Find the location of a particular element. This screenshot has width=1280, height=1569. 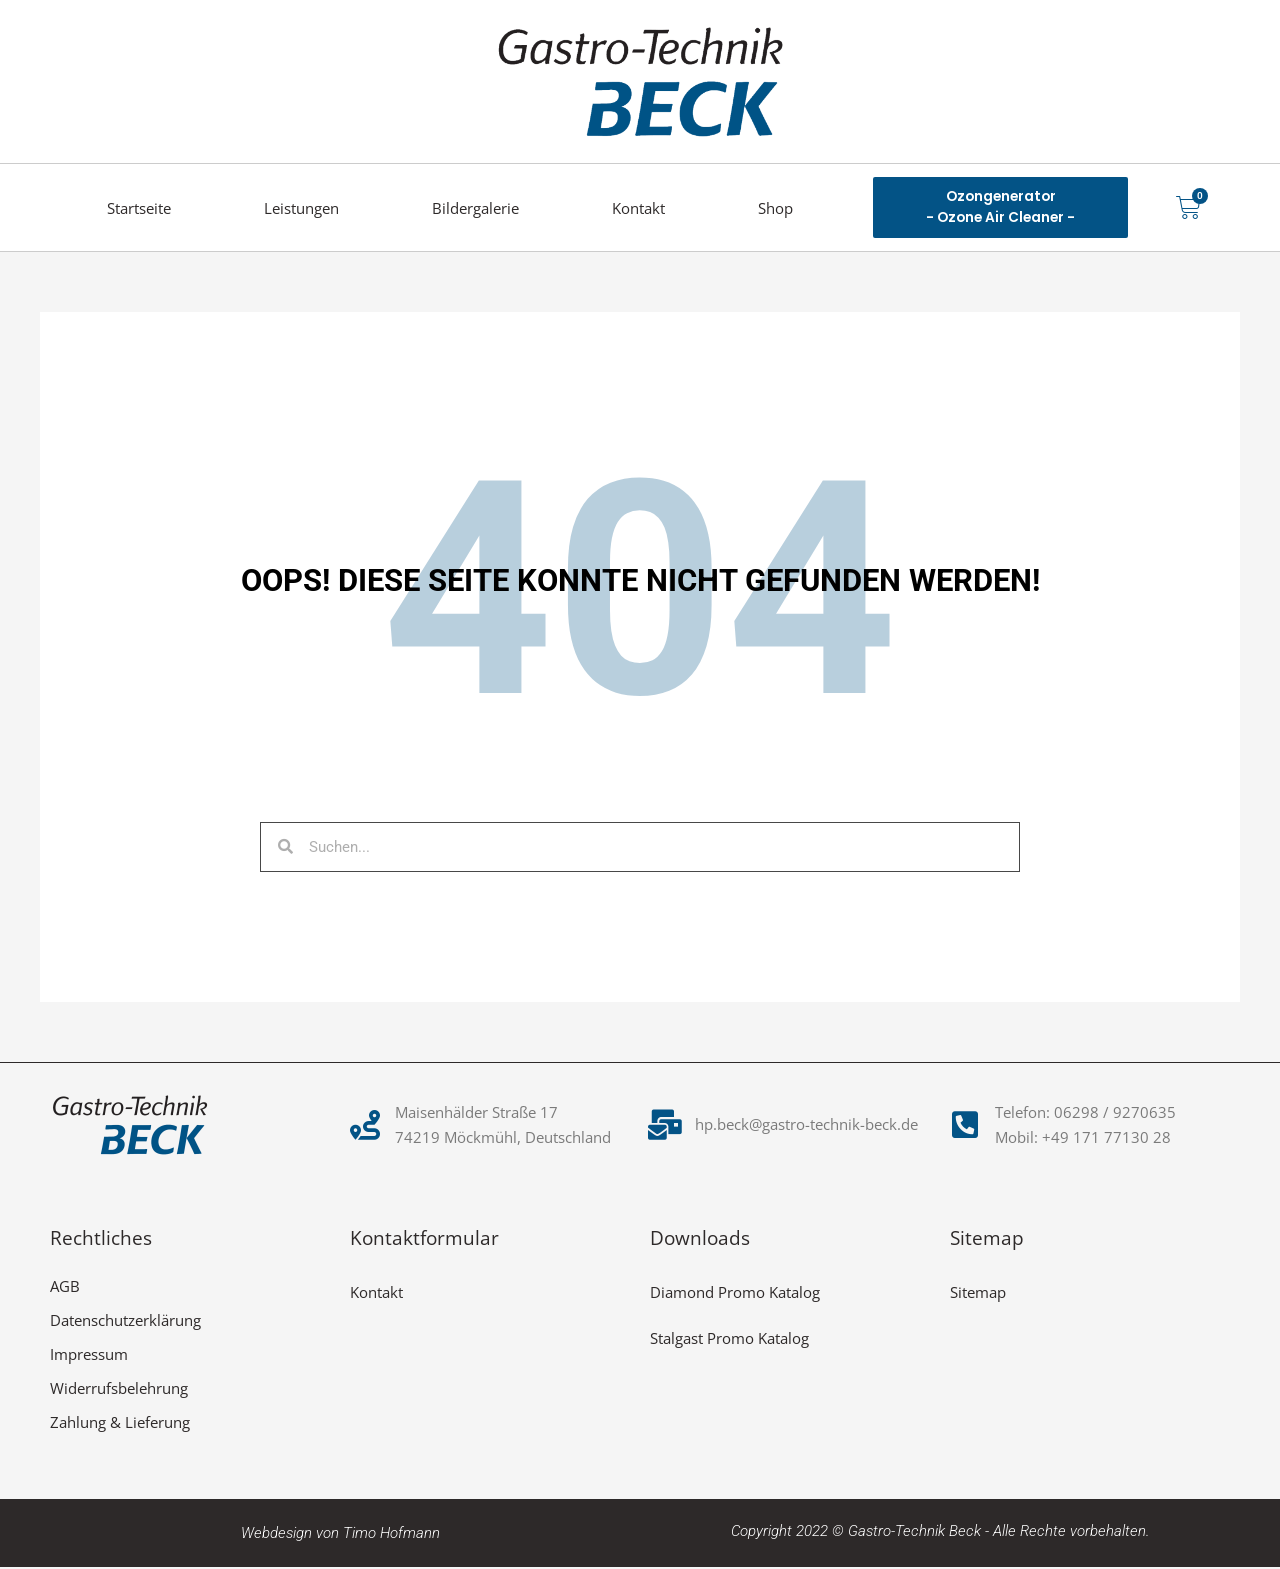

Kontakt is located at coordinates (638, 208).